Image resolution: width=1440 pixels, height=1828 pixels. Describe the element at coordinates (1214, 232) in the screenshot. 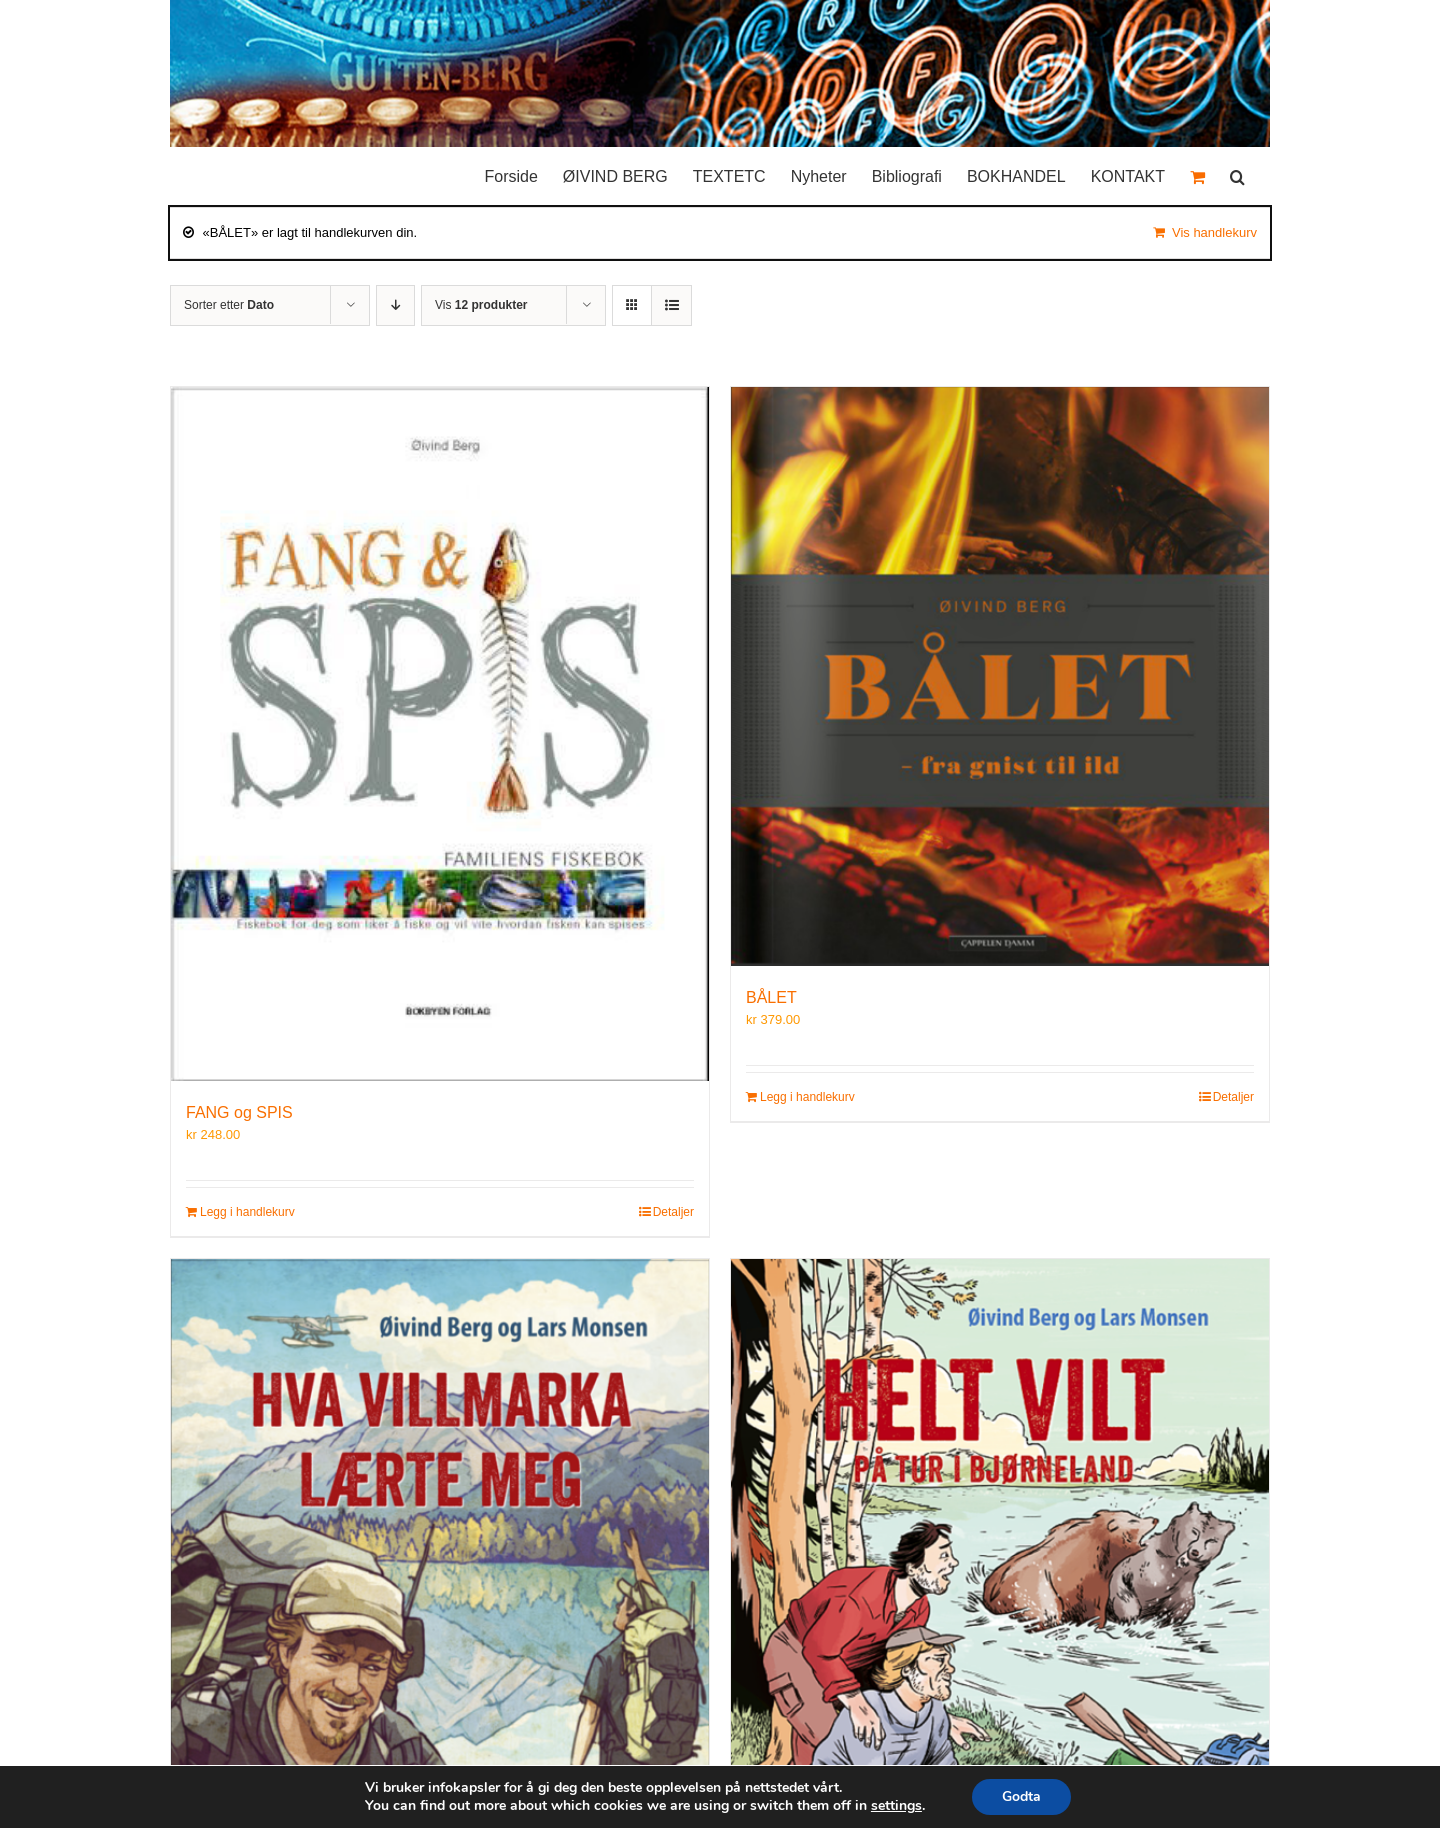

I see `Vis handlekurv` at that location.